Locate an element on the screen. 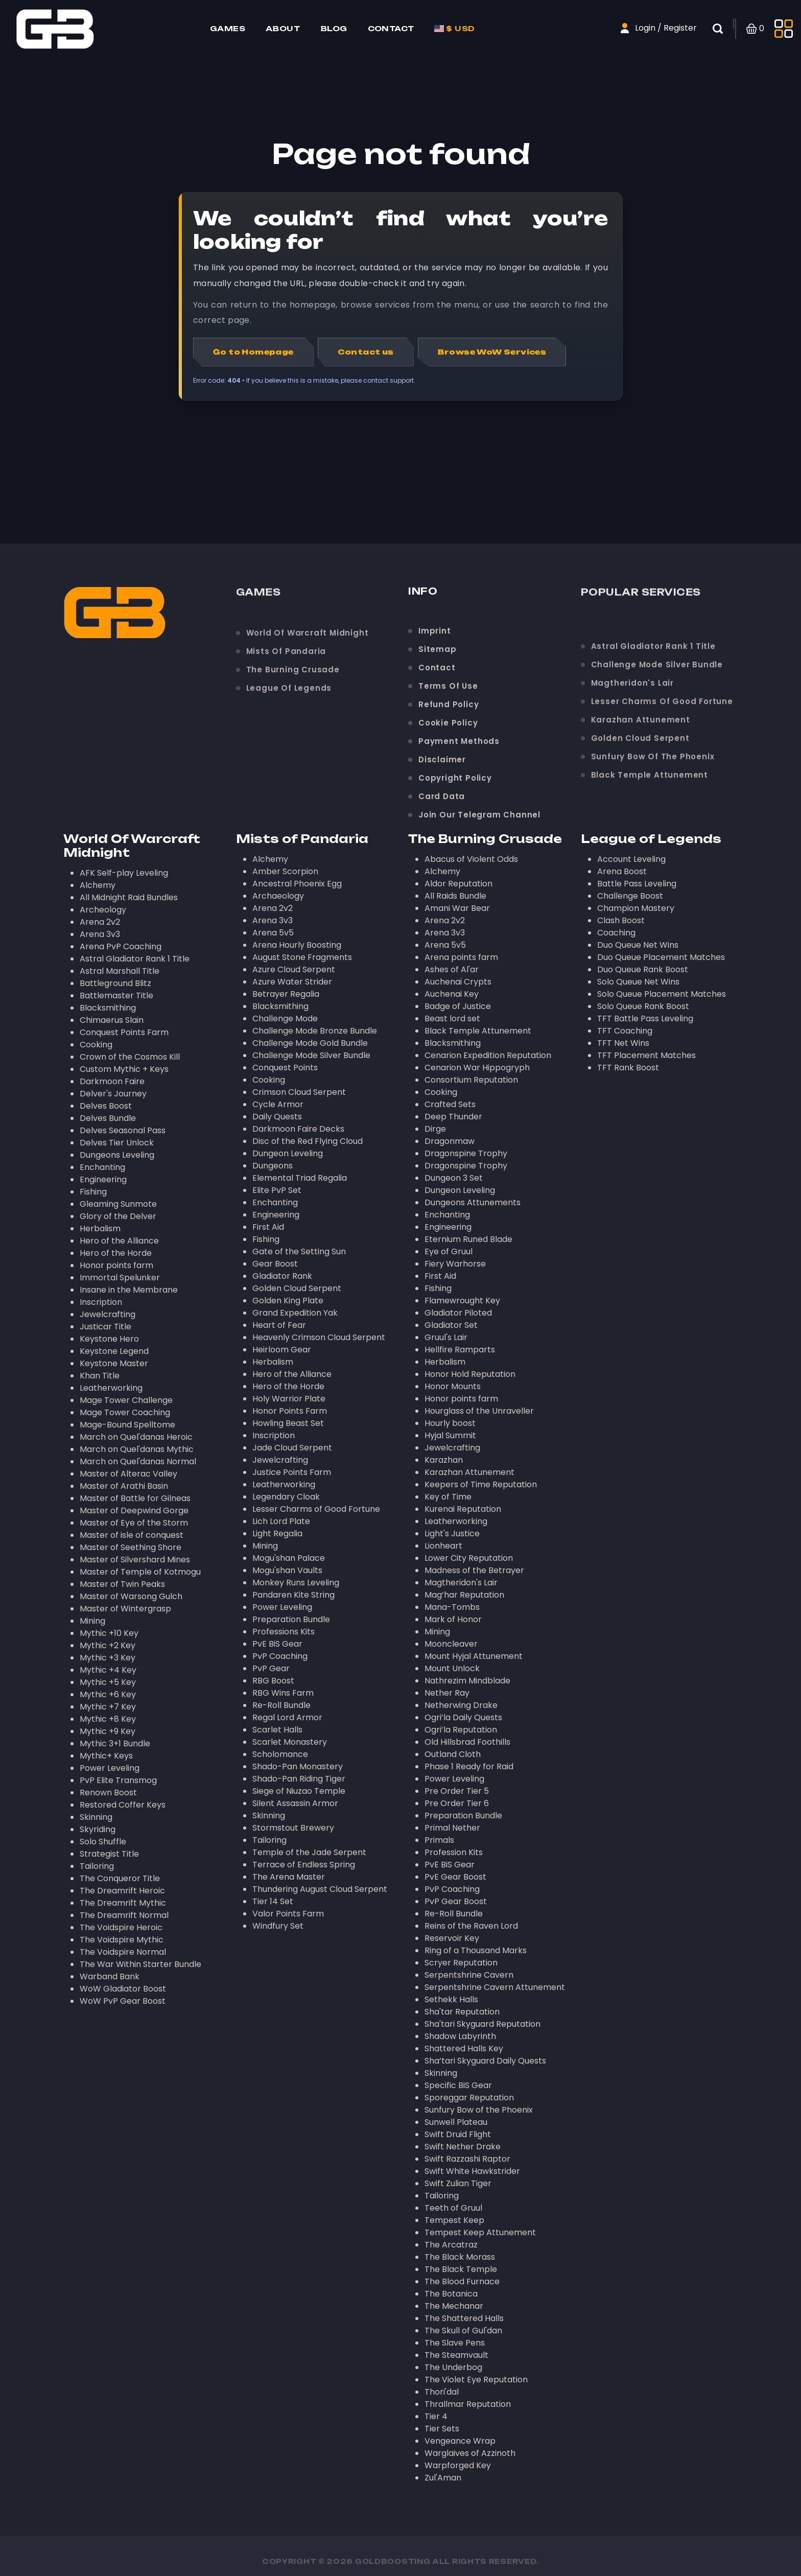 Image resolution: width=801 pixels, height=2576 pixels. Heirloom Gear is located at coordinates (281, 1349).